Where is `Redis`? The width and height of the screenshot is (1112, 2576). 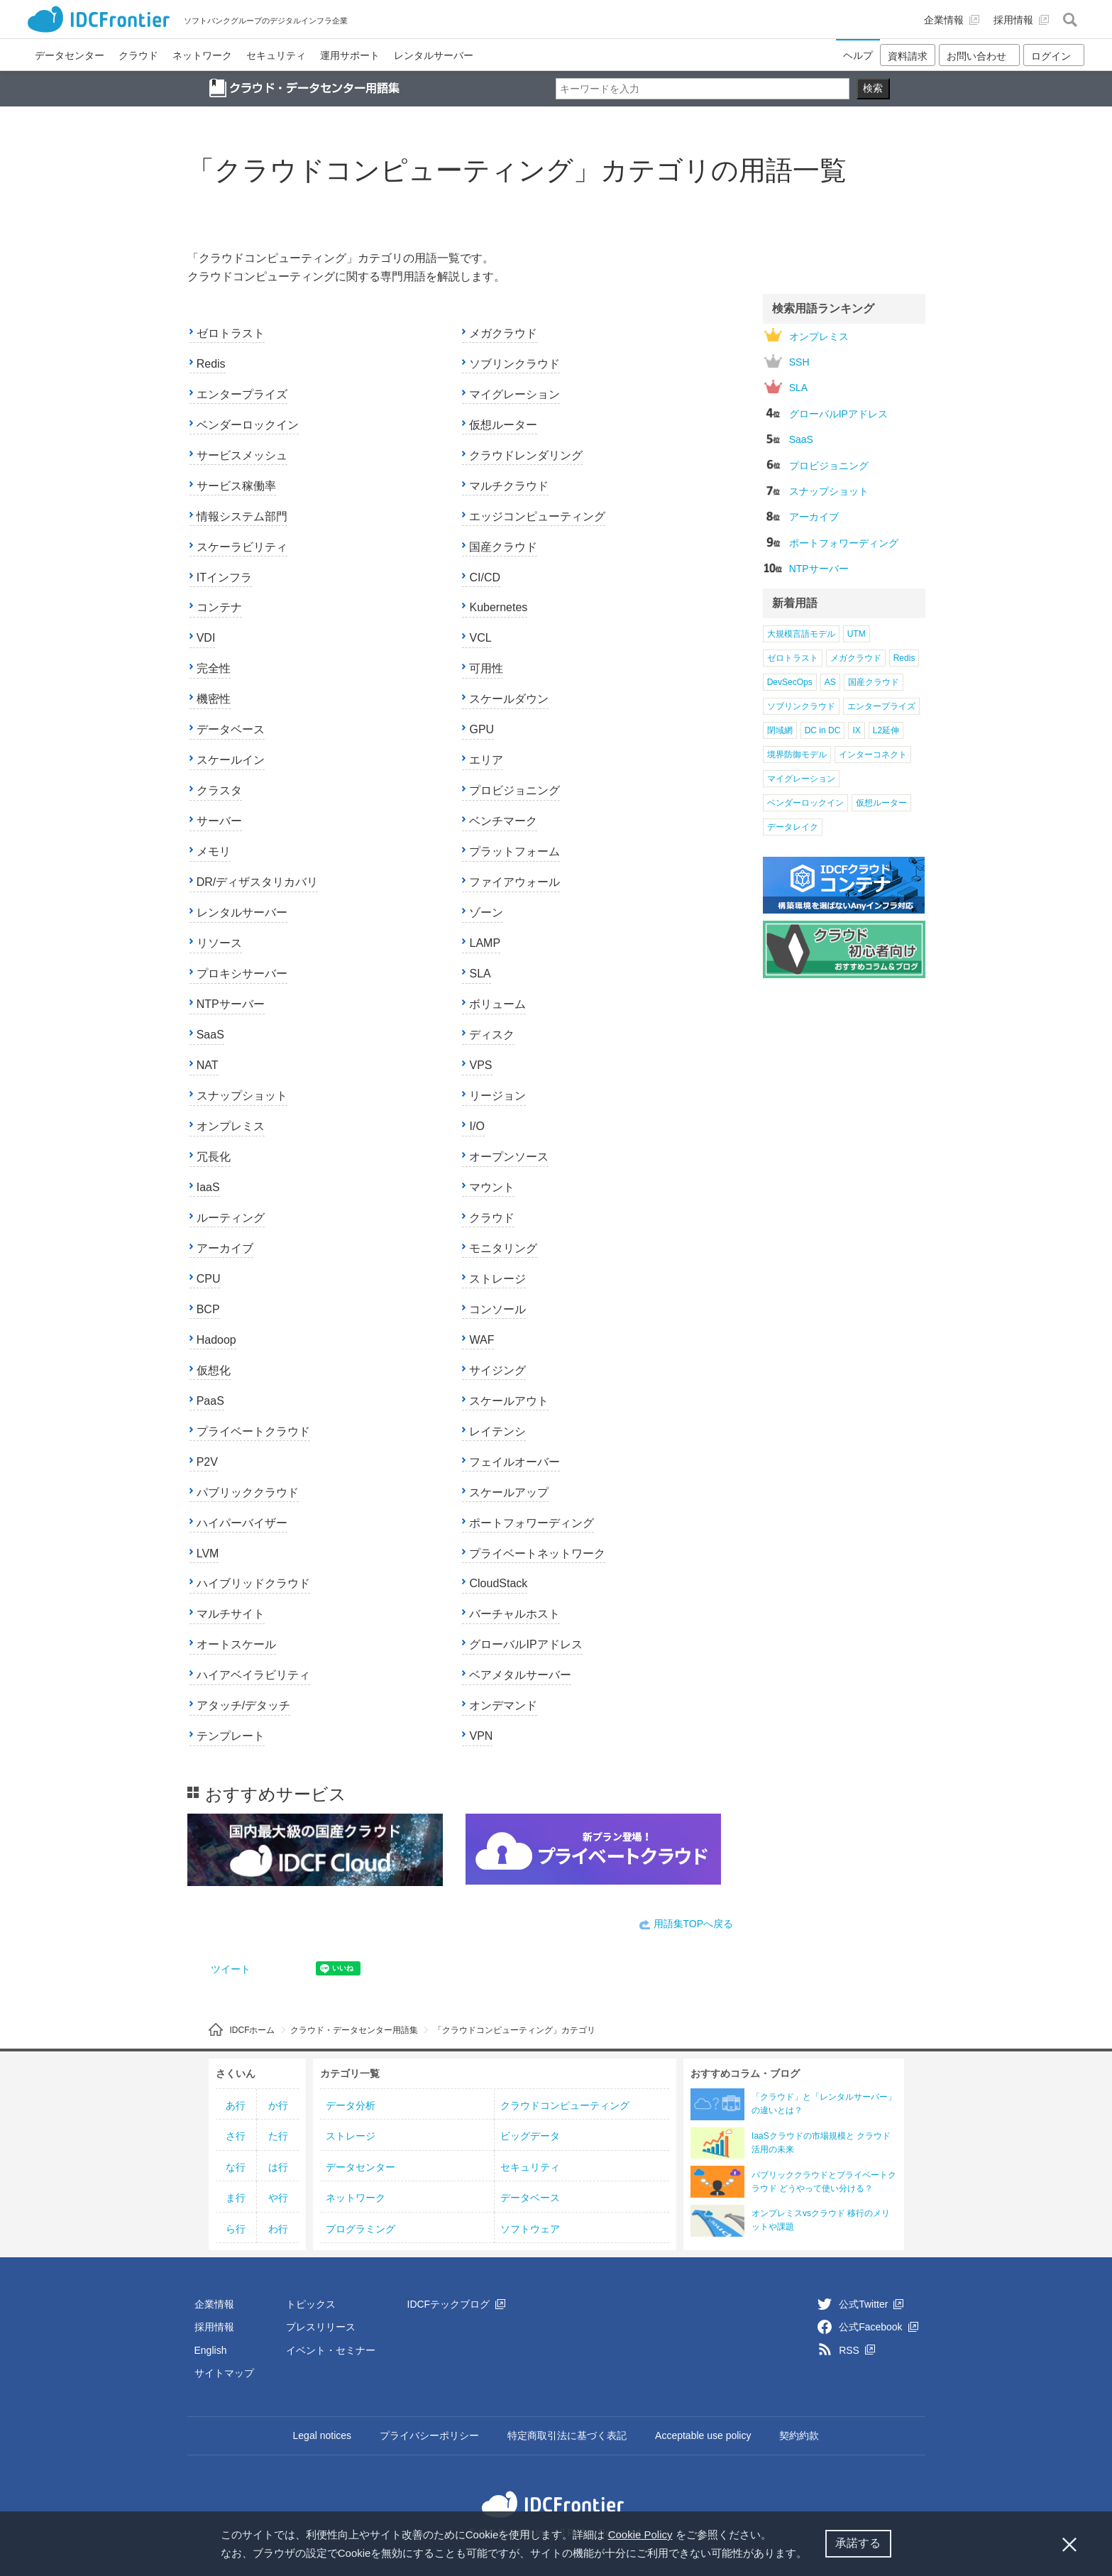
Redis is located at coordinates (211, 364).